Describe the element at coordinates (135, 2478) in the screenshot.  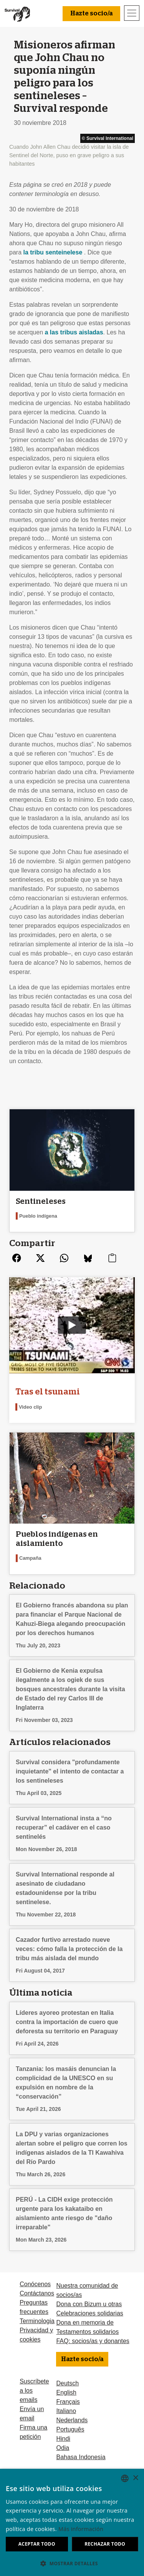
I see `× [button]` at that location.